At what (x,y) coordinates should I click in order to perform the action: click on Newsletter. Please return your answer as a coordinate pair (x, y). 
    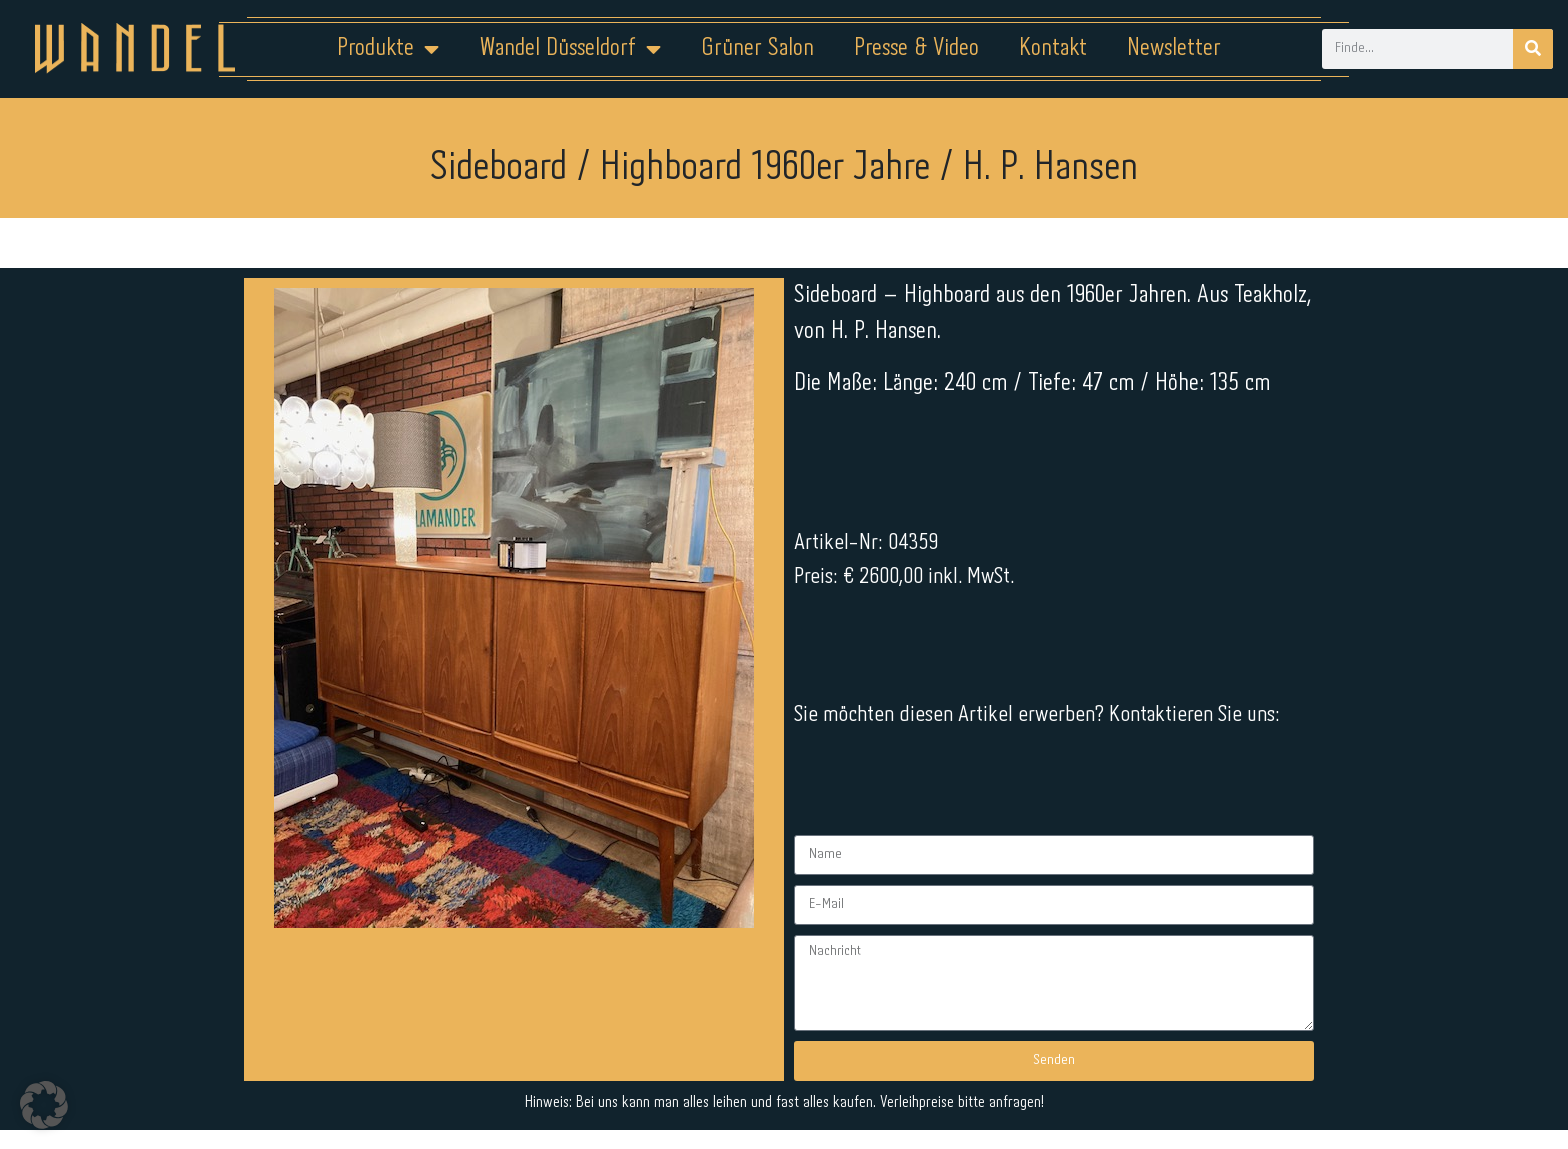
    Looking at the image, I should click on (1174, 48).